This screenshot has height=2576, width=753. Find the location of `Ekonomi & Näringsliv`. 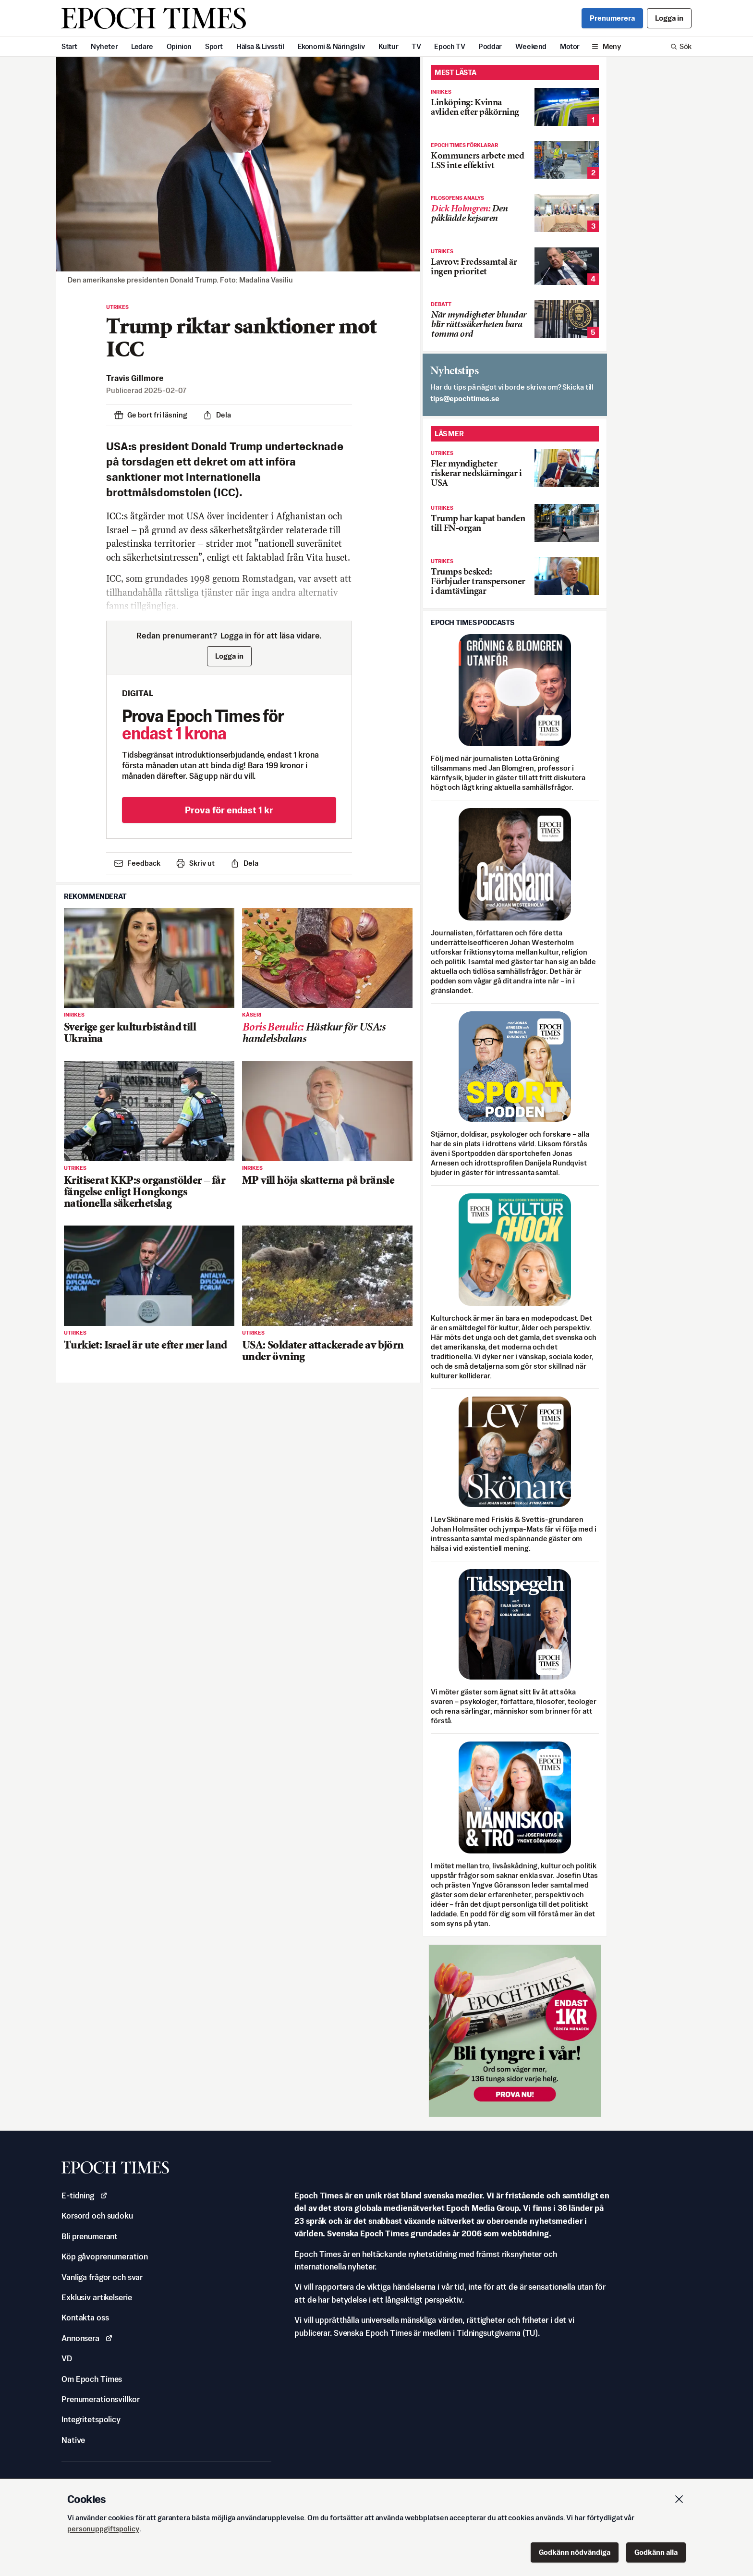

Ekonomi & Näringsliv is located at coordinates (331, 46).